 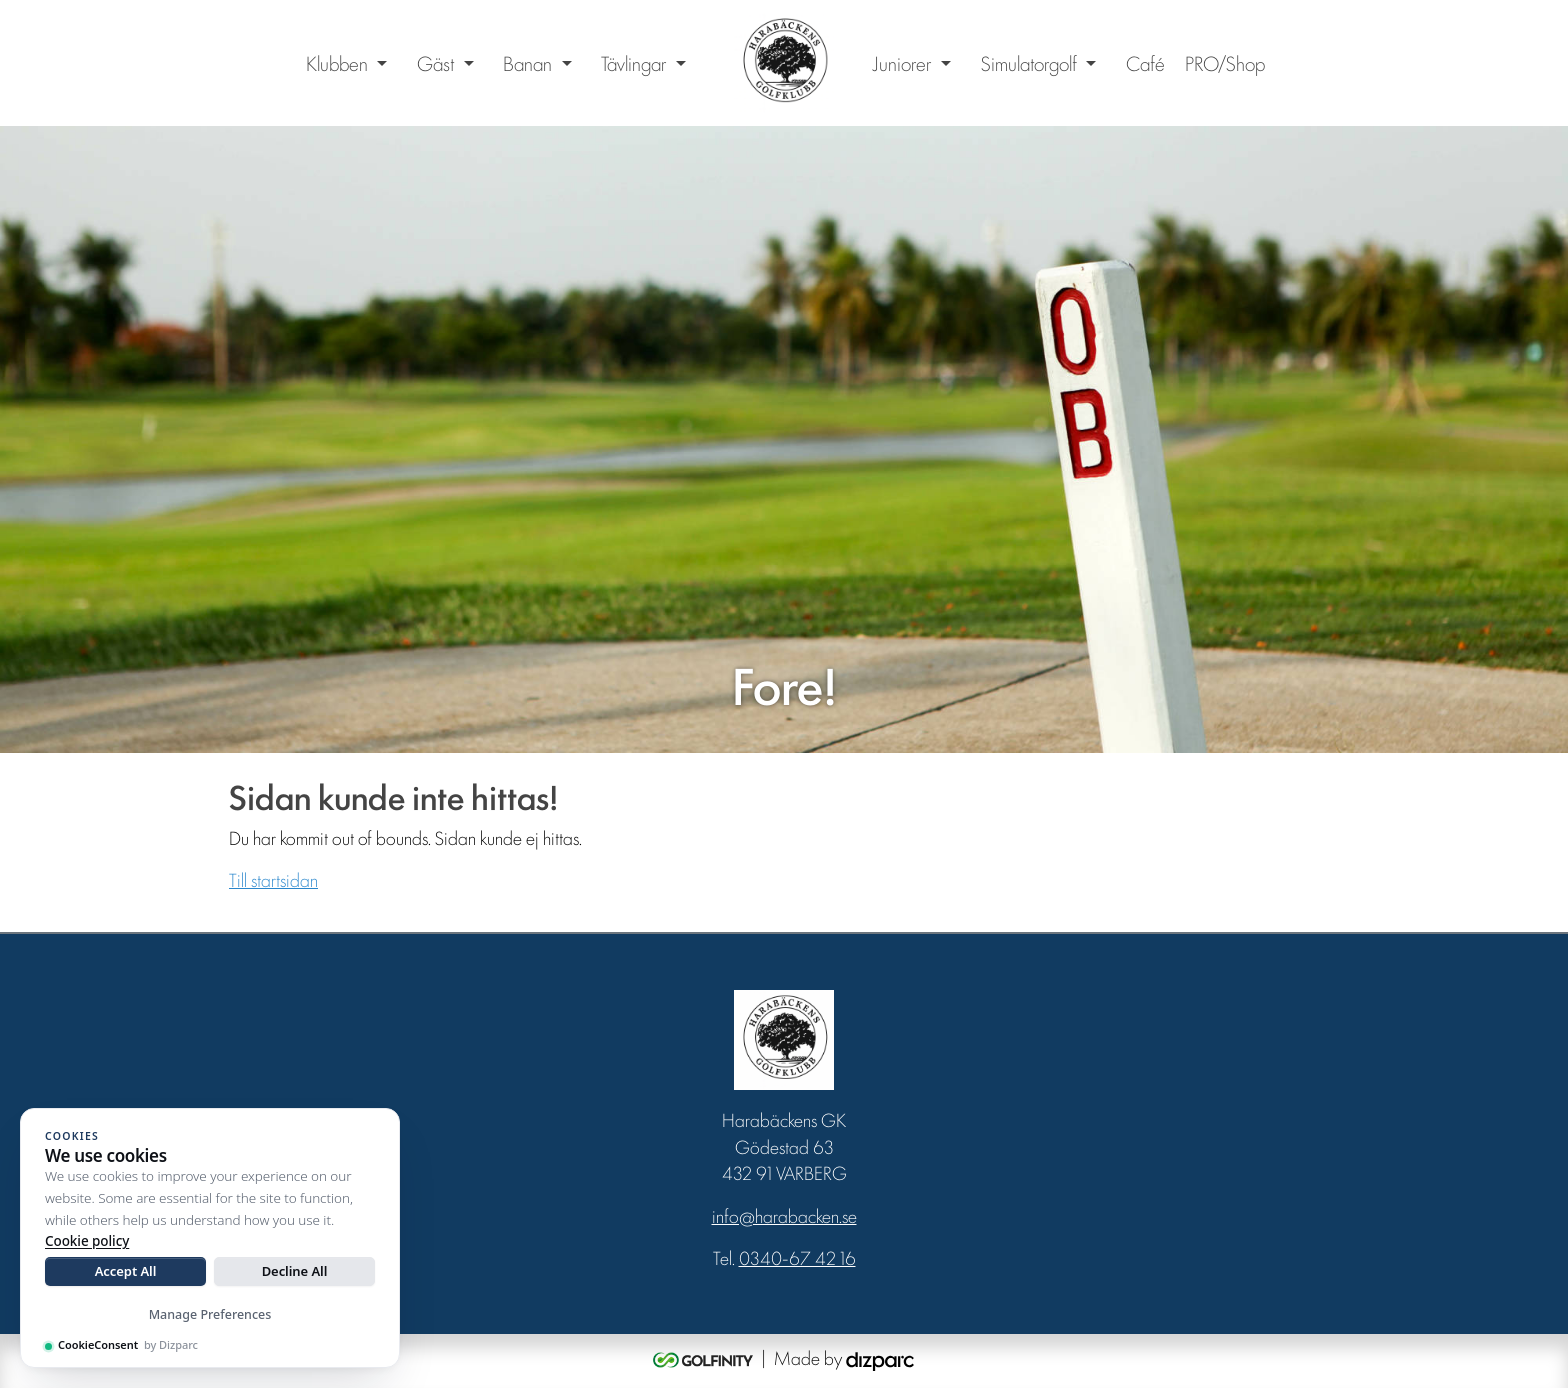 What do you see at coordinates (1145, 63) in the screenshot?
I see `Café` at bounding box center [1145, 63].